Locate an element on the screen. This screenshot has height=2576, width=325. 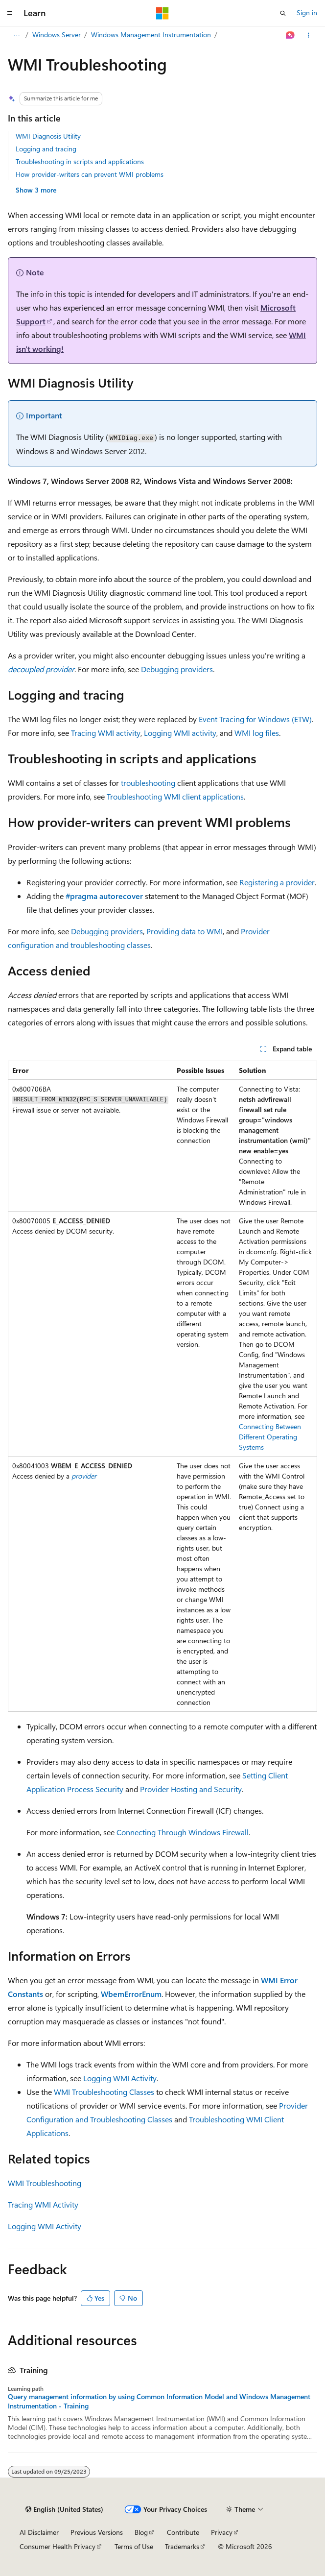
Connecting Between Different Operating Systems is located at coordinates (270, 1437).